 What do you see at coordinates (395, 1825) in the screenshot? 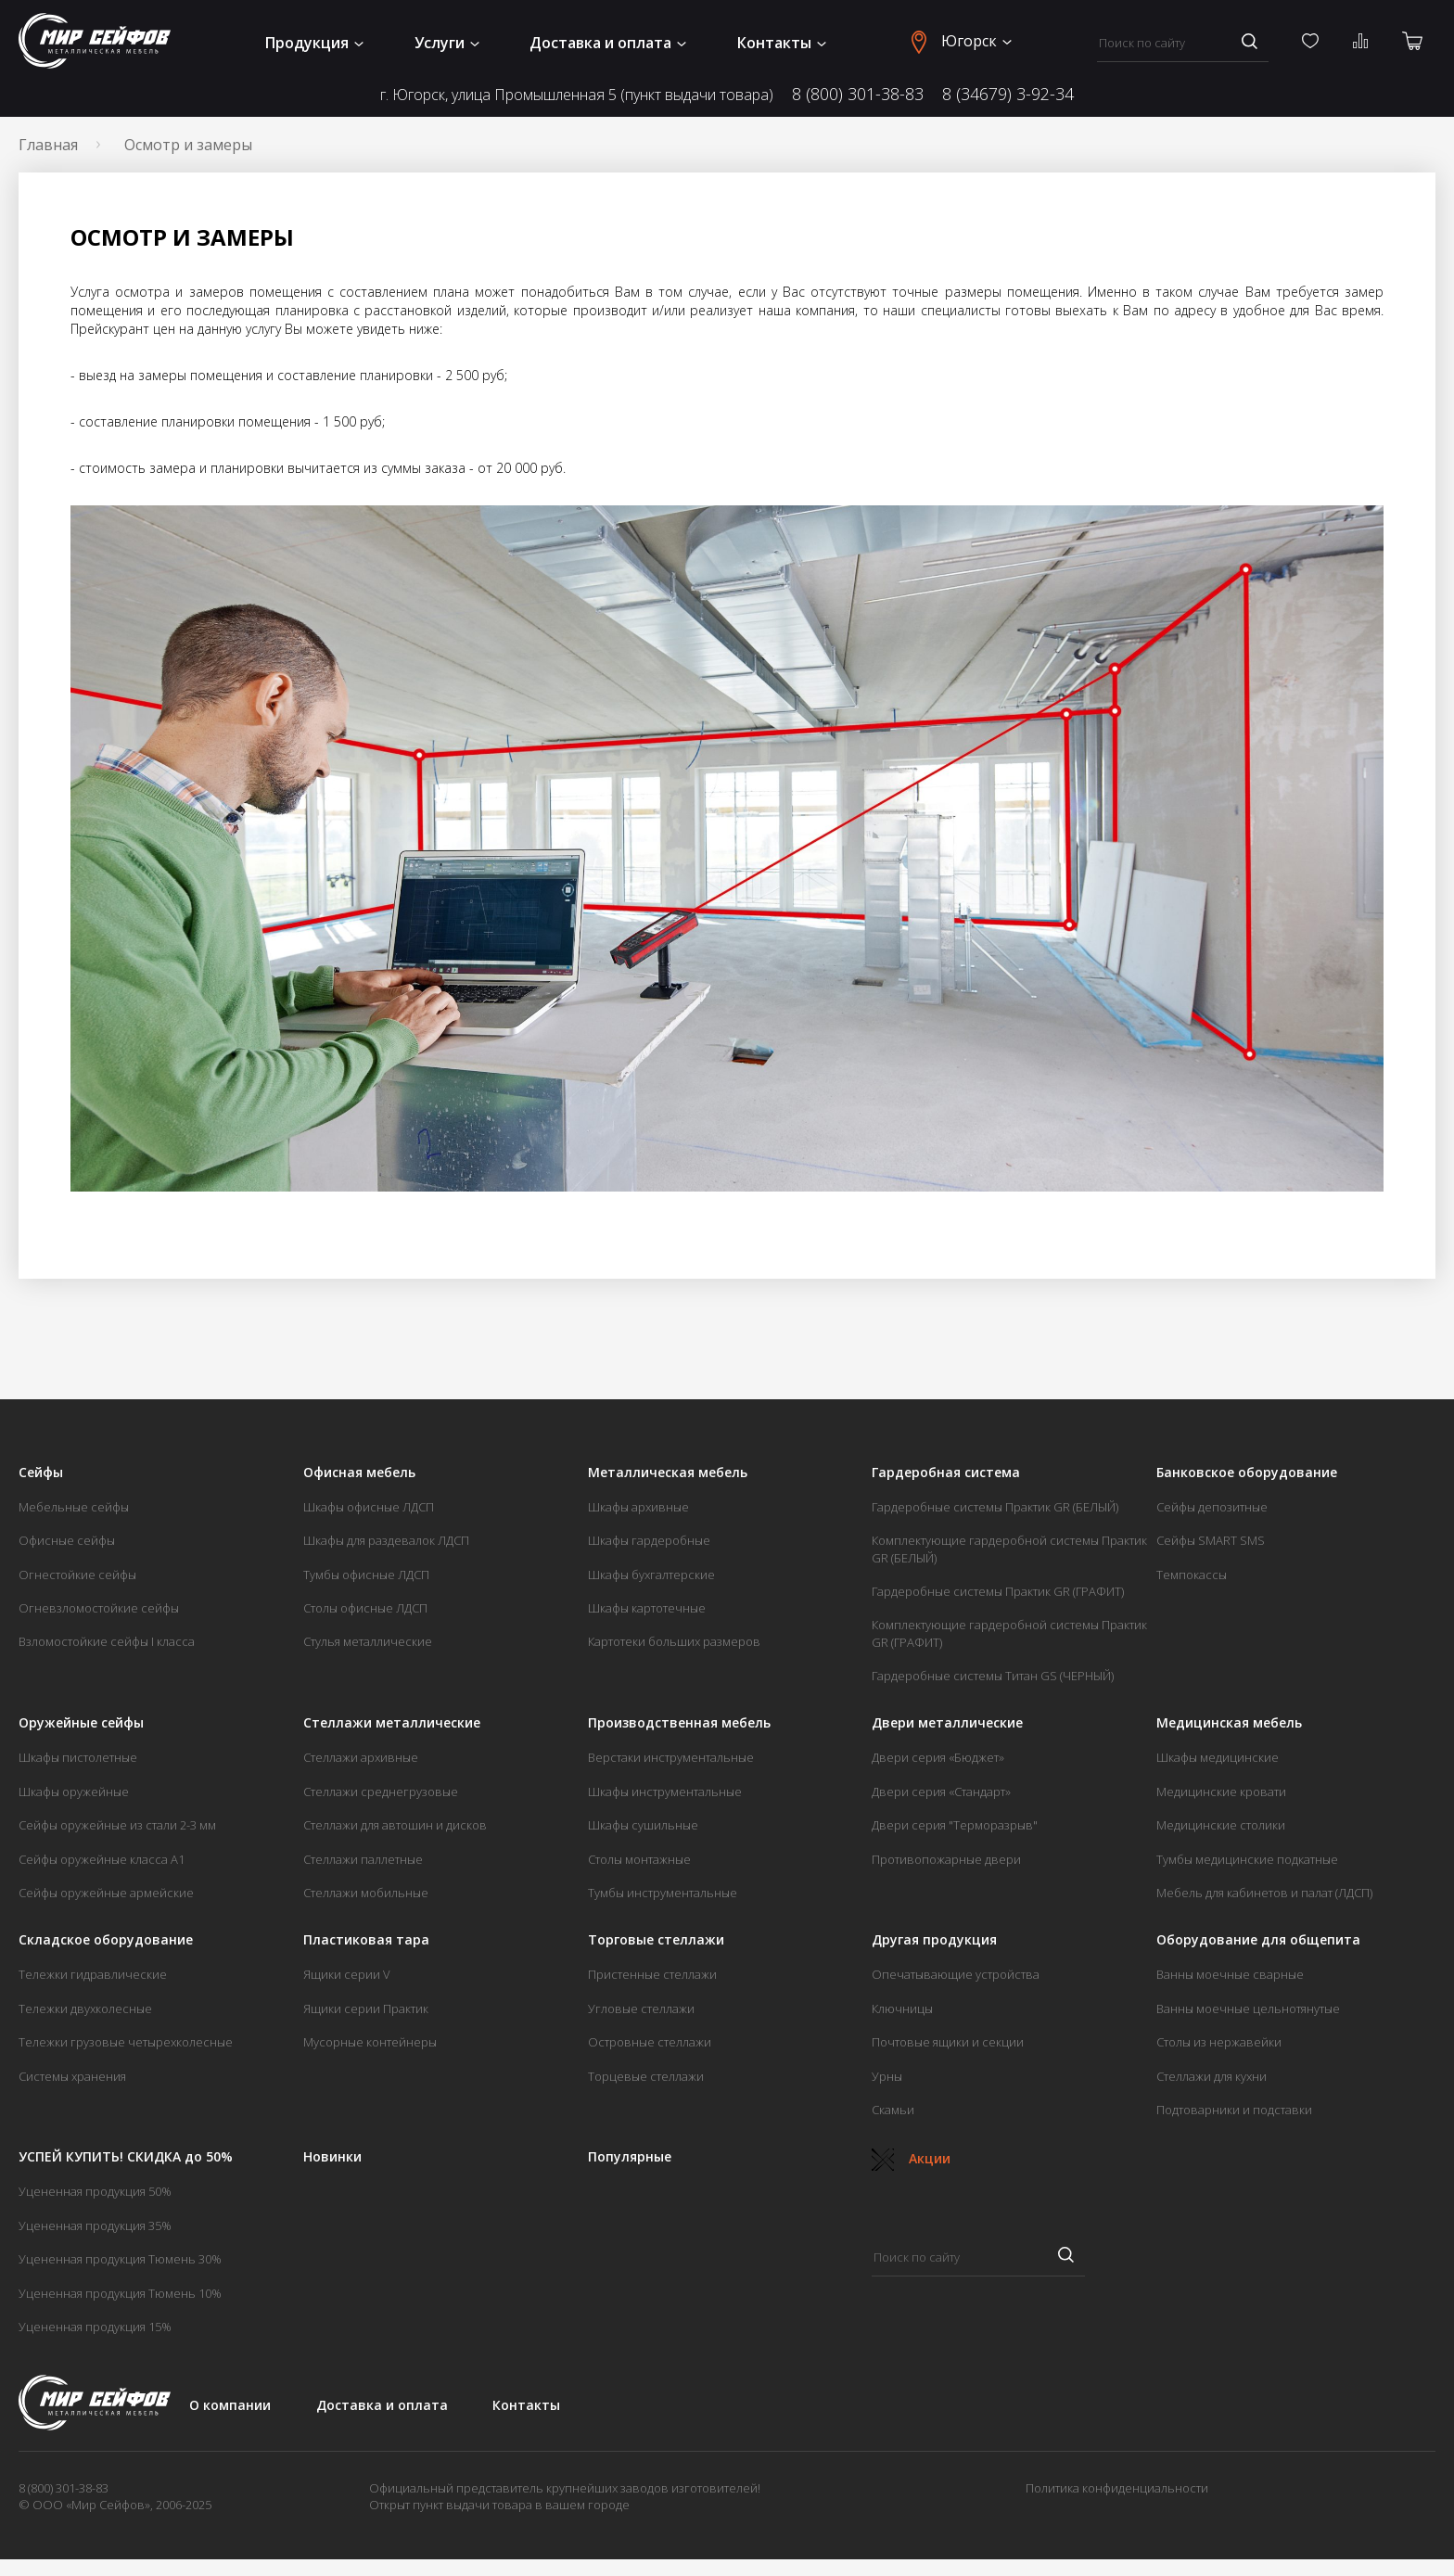
I see `Стеллажи для автошин и дисков` at bounding box center [395, 1825].